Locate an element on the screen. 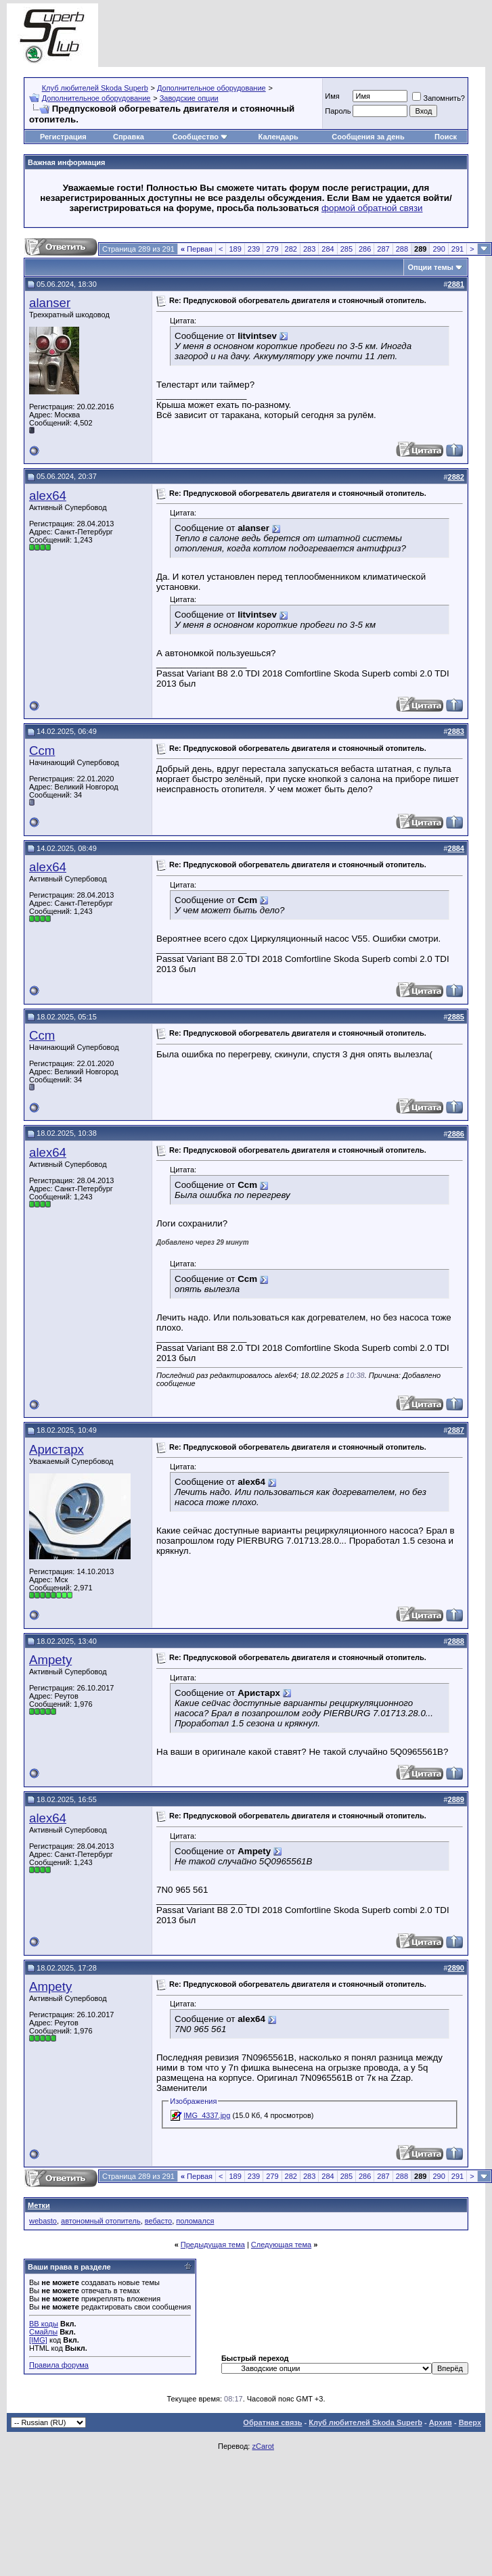 Image resolution: width=492 pixels, height=2576 pixels. 284 is located at coordinates (327, 249).